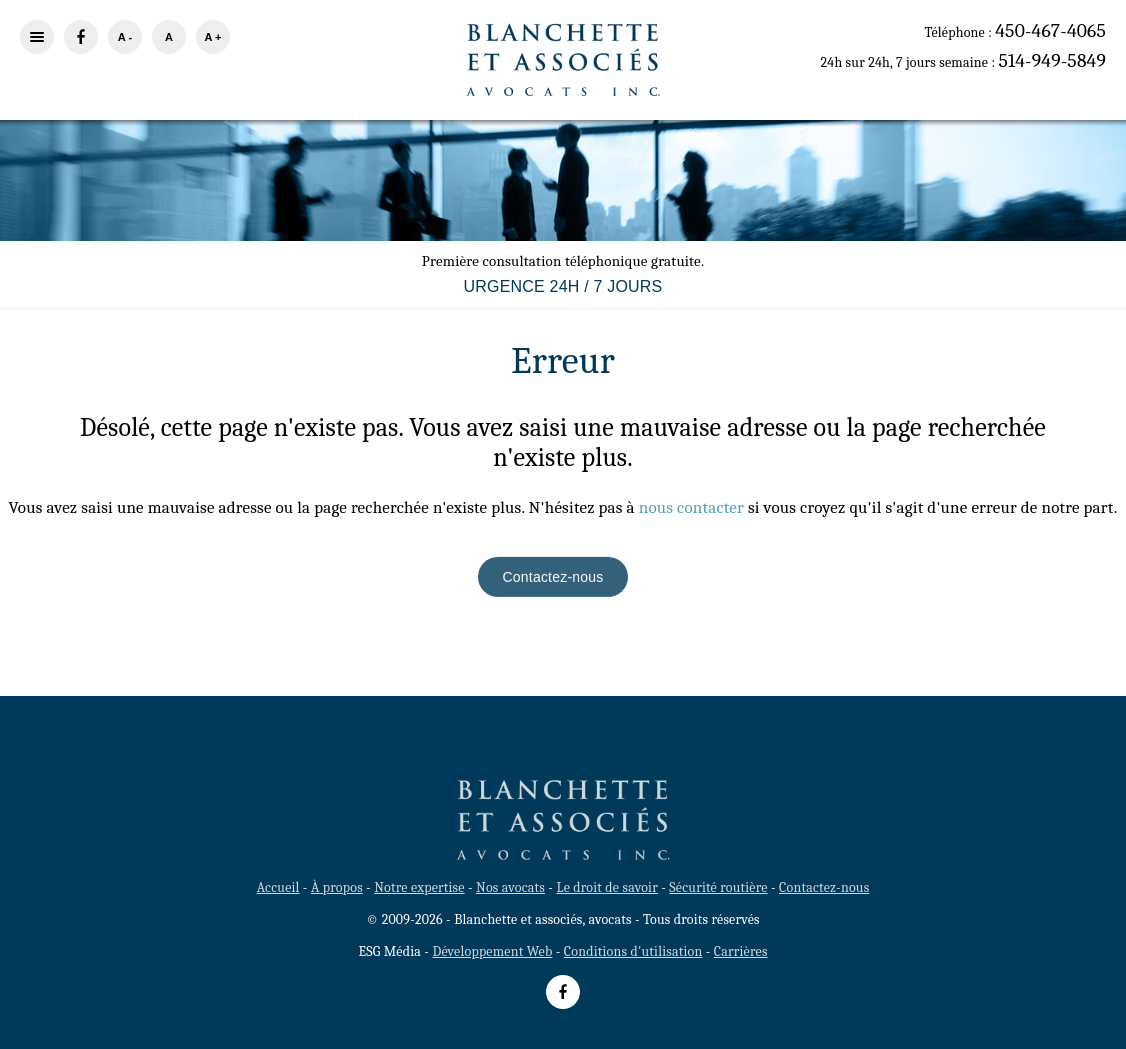  Describe the element at coordinates (510, 887) in the screenshot. I see `Nos avocats` at that location.